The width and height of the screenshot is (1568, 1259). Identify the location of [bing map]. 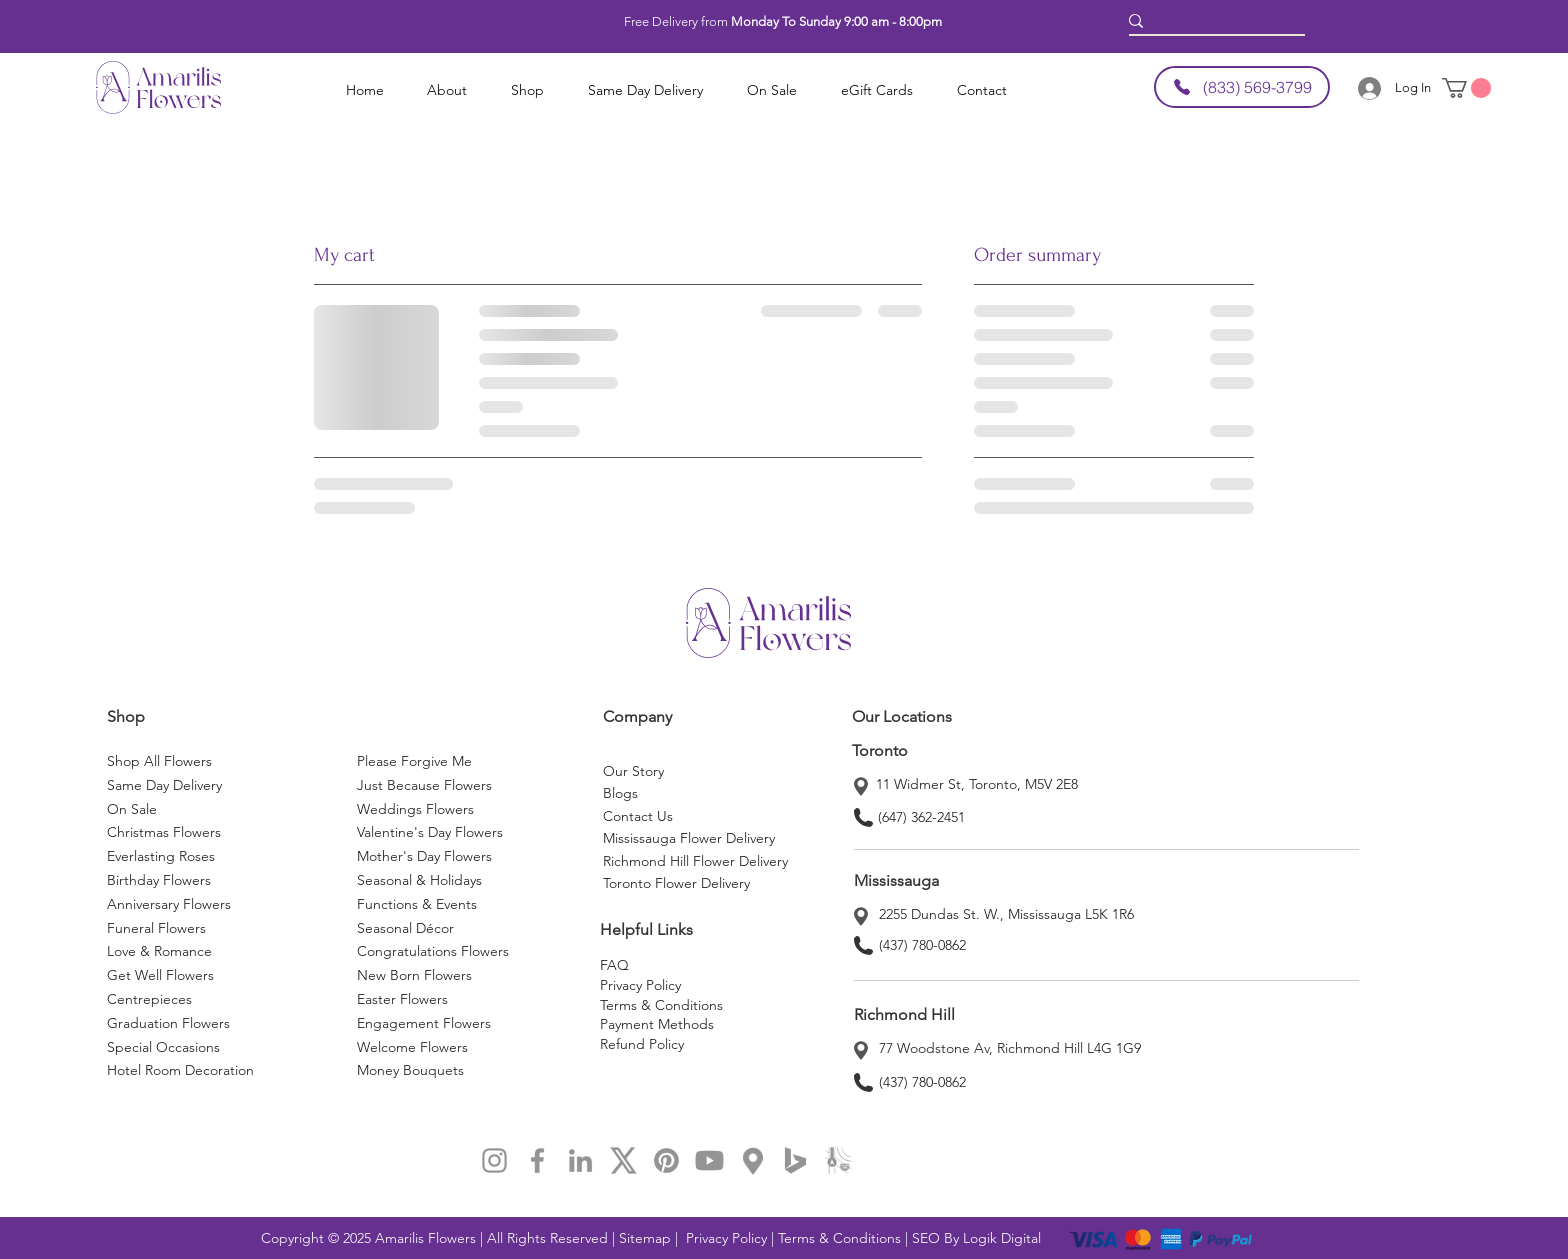
(795, 1160).